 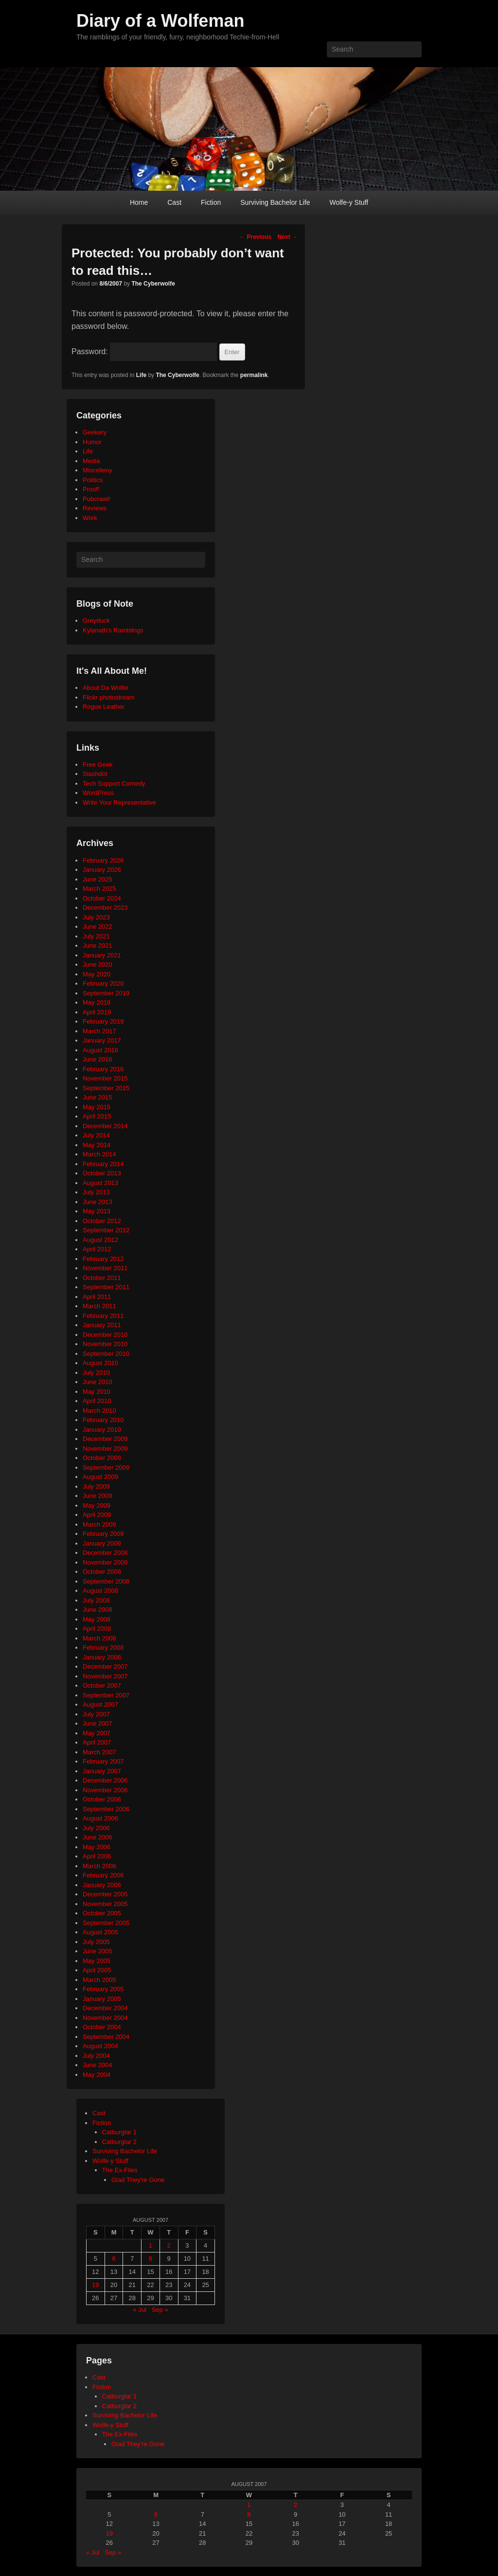 I want to click on September 2011, so click(x=106, y=1287).